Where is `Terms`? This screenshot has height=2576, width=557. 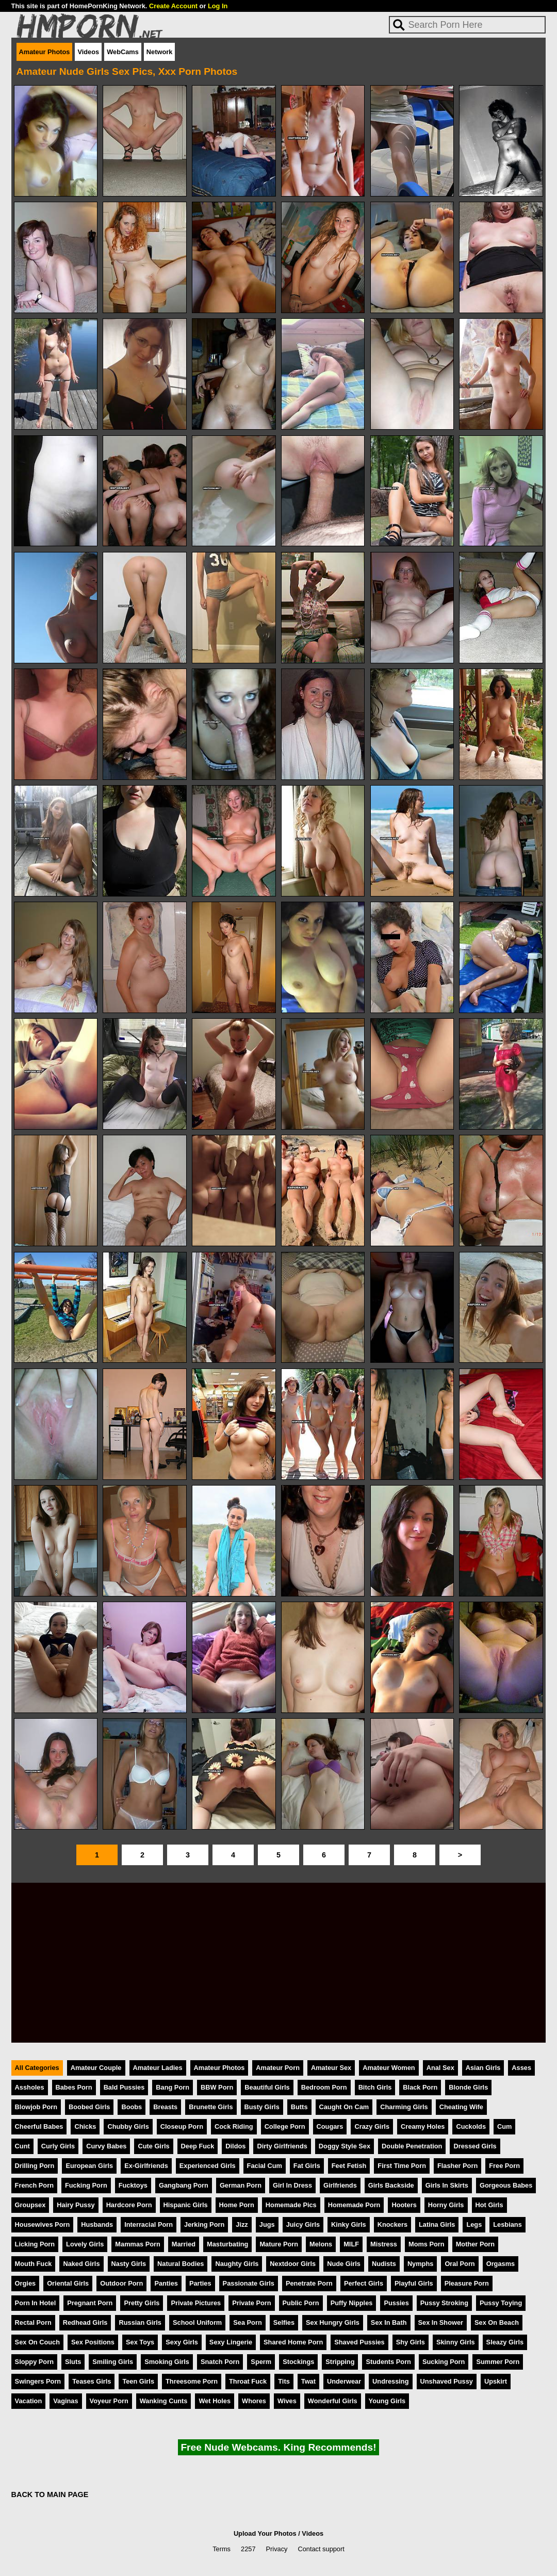 Terms is located at coordinates (221, 2549).